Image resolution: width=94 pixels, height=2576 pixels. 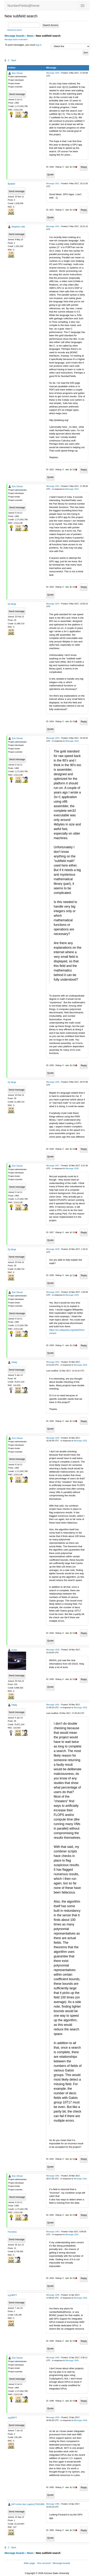 I want to click on Send message, so click(x=17, y=94).